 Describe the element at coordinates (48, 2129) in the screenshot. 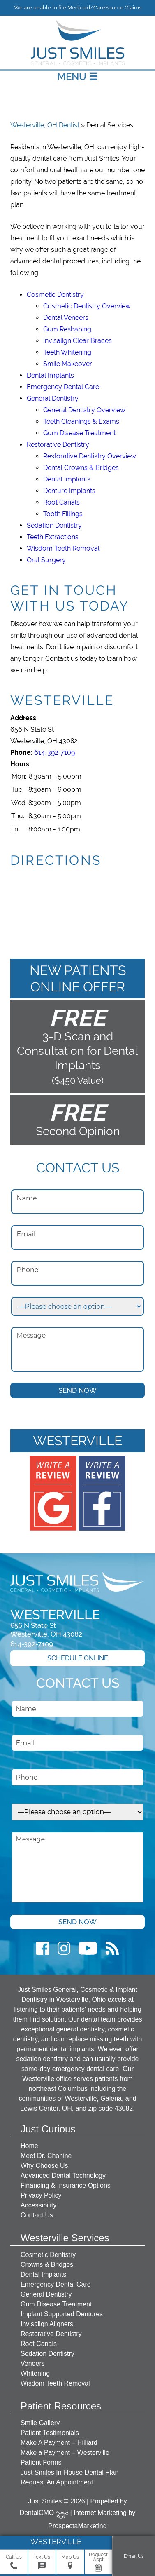

I see `Just Curious` at that location.